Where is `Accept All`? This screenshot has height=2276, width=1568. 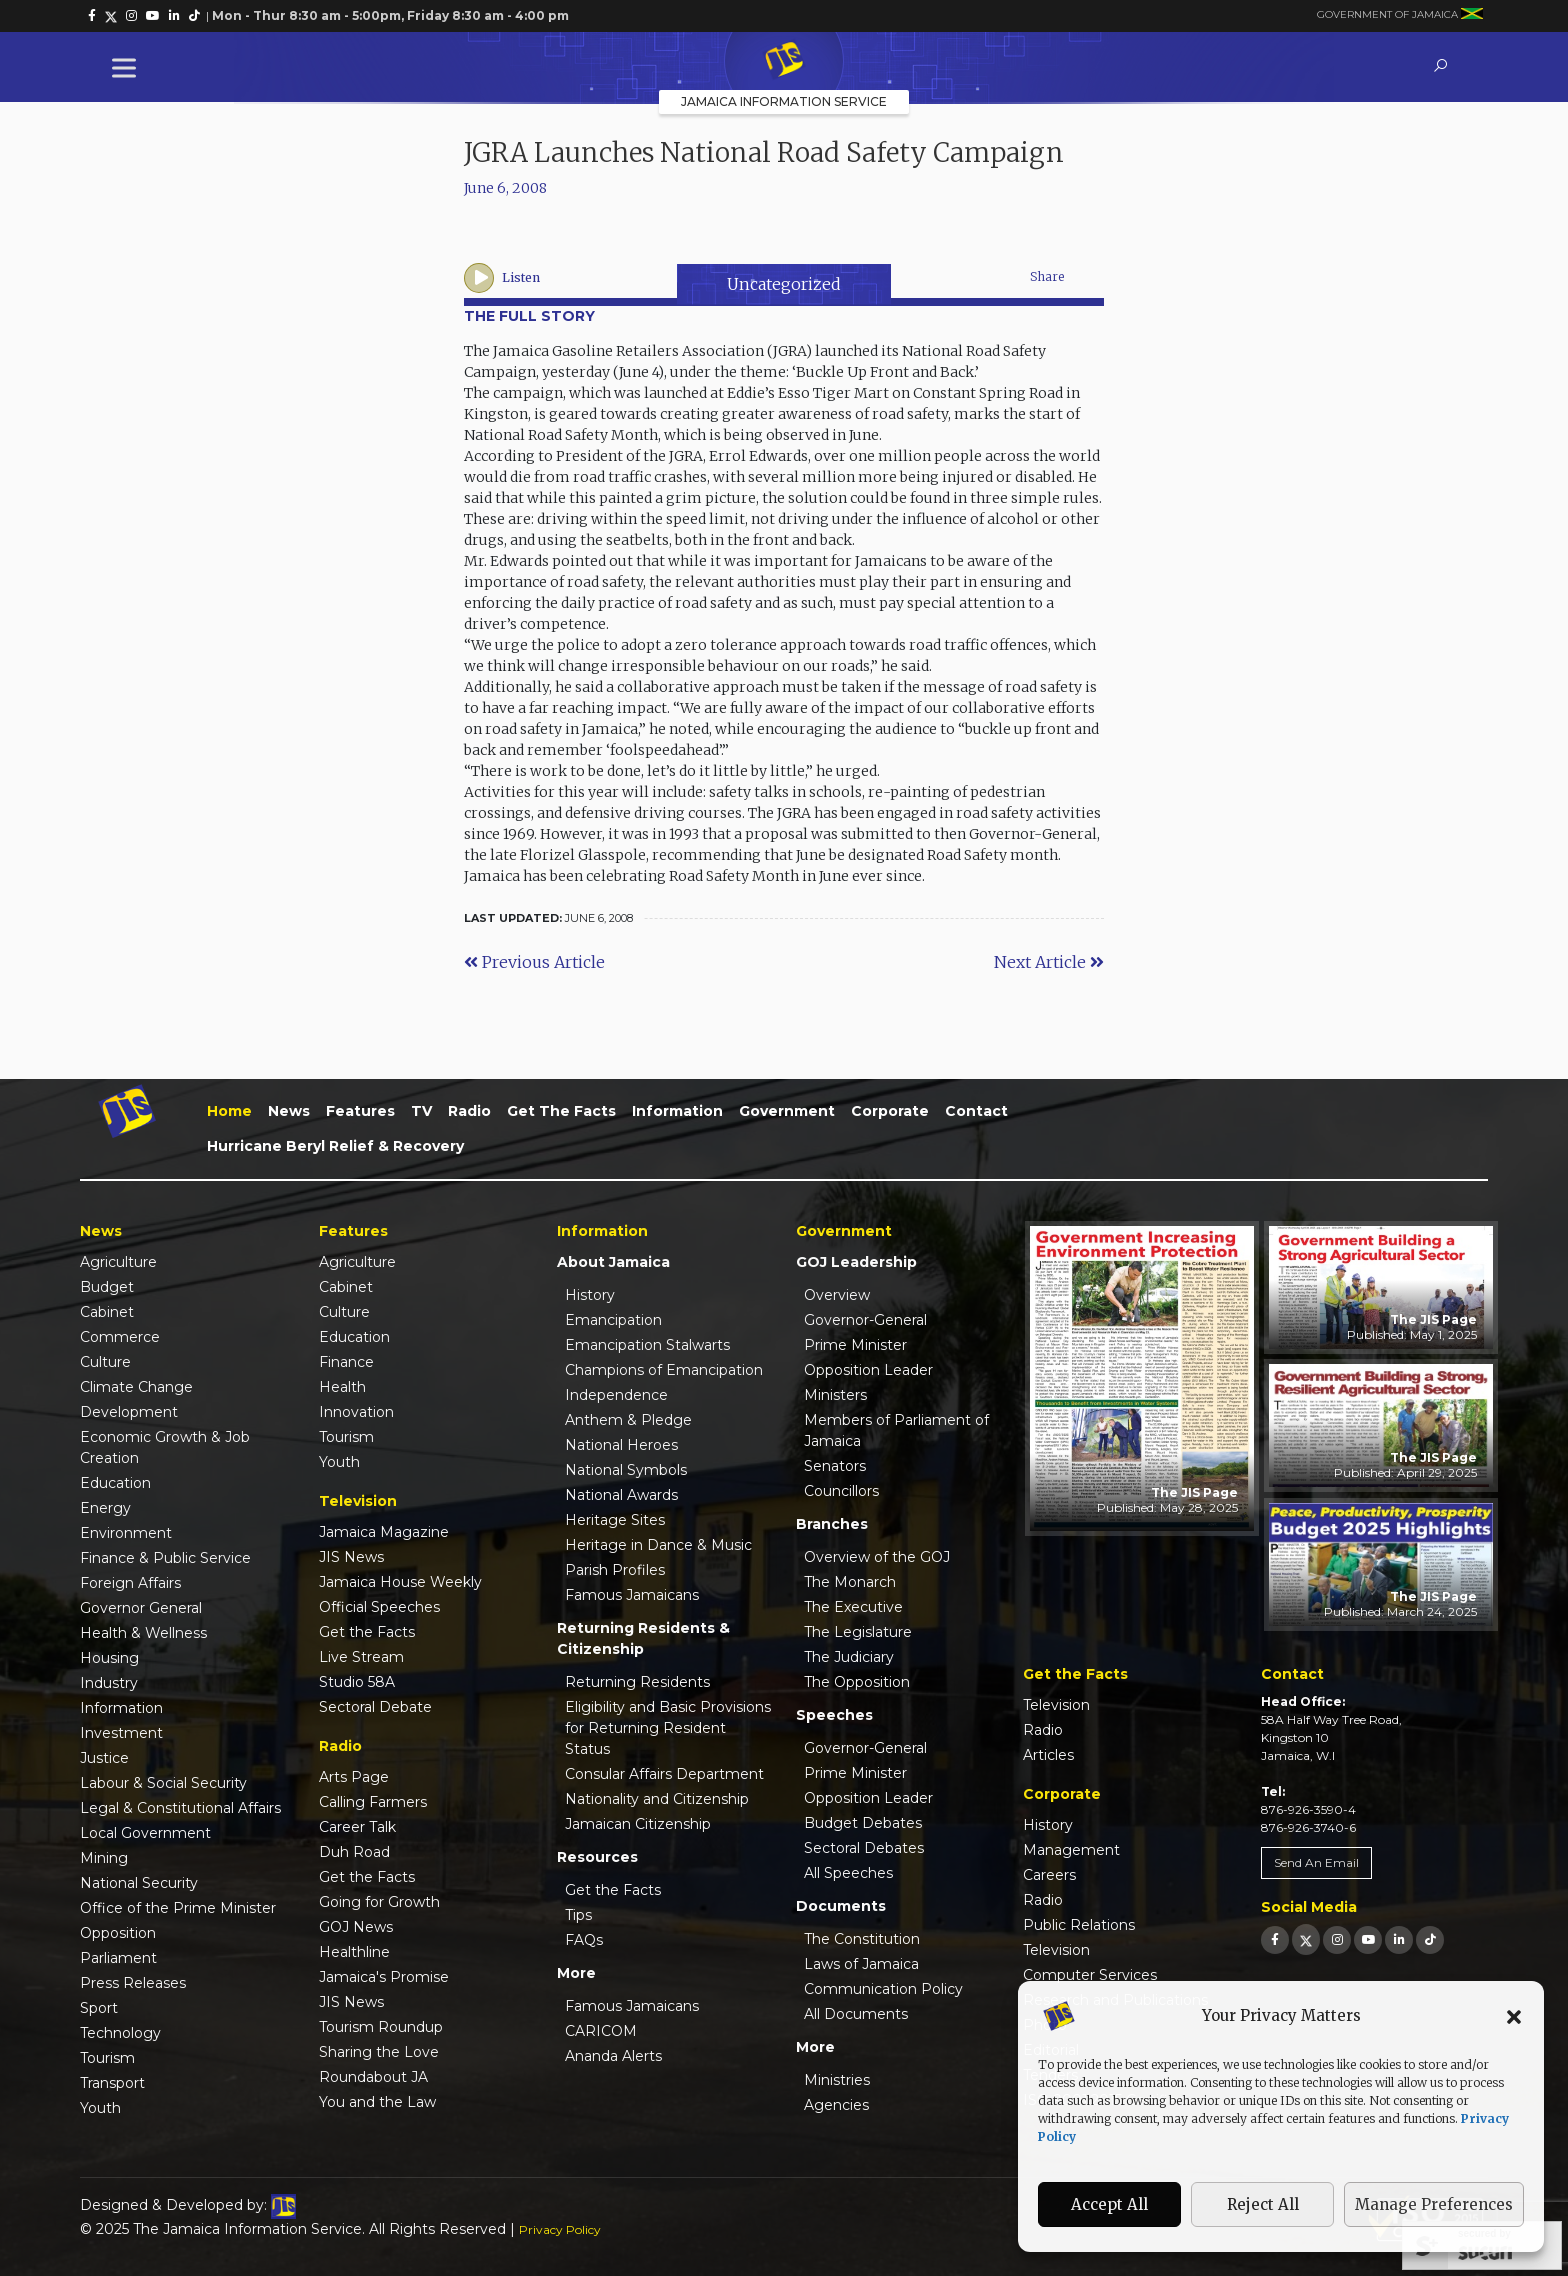
Accept All is located at coordinates (1109, 2204).